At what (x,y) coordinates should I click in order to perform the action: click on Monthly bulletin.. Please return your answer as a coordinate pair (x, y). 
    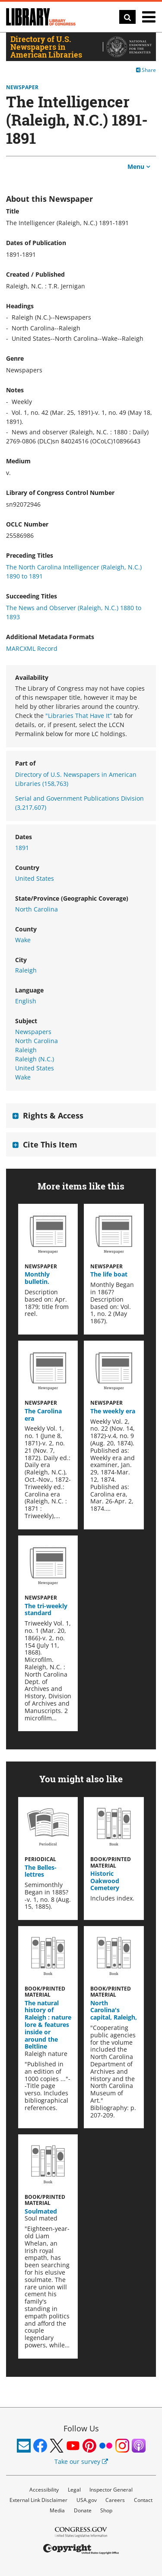
    Looking at the image, I should click on (37, 1278).